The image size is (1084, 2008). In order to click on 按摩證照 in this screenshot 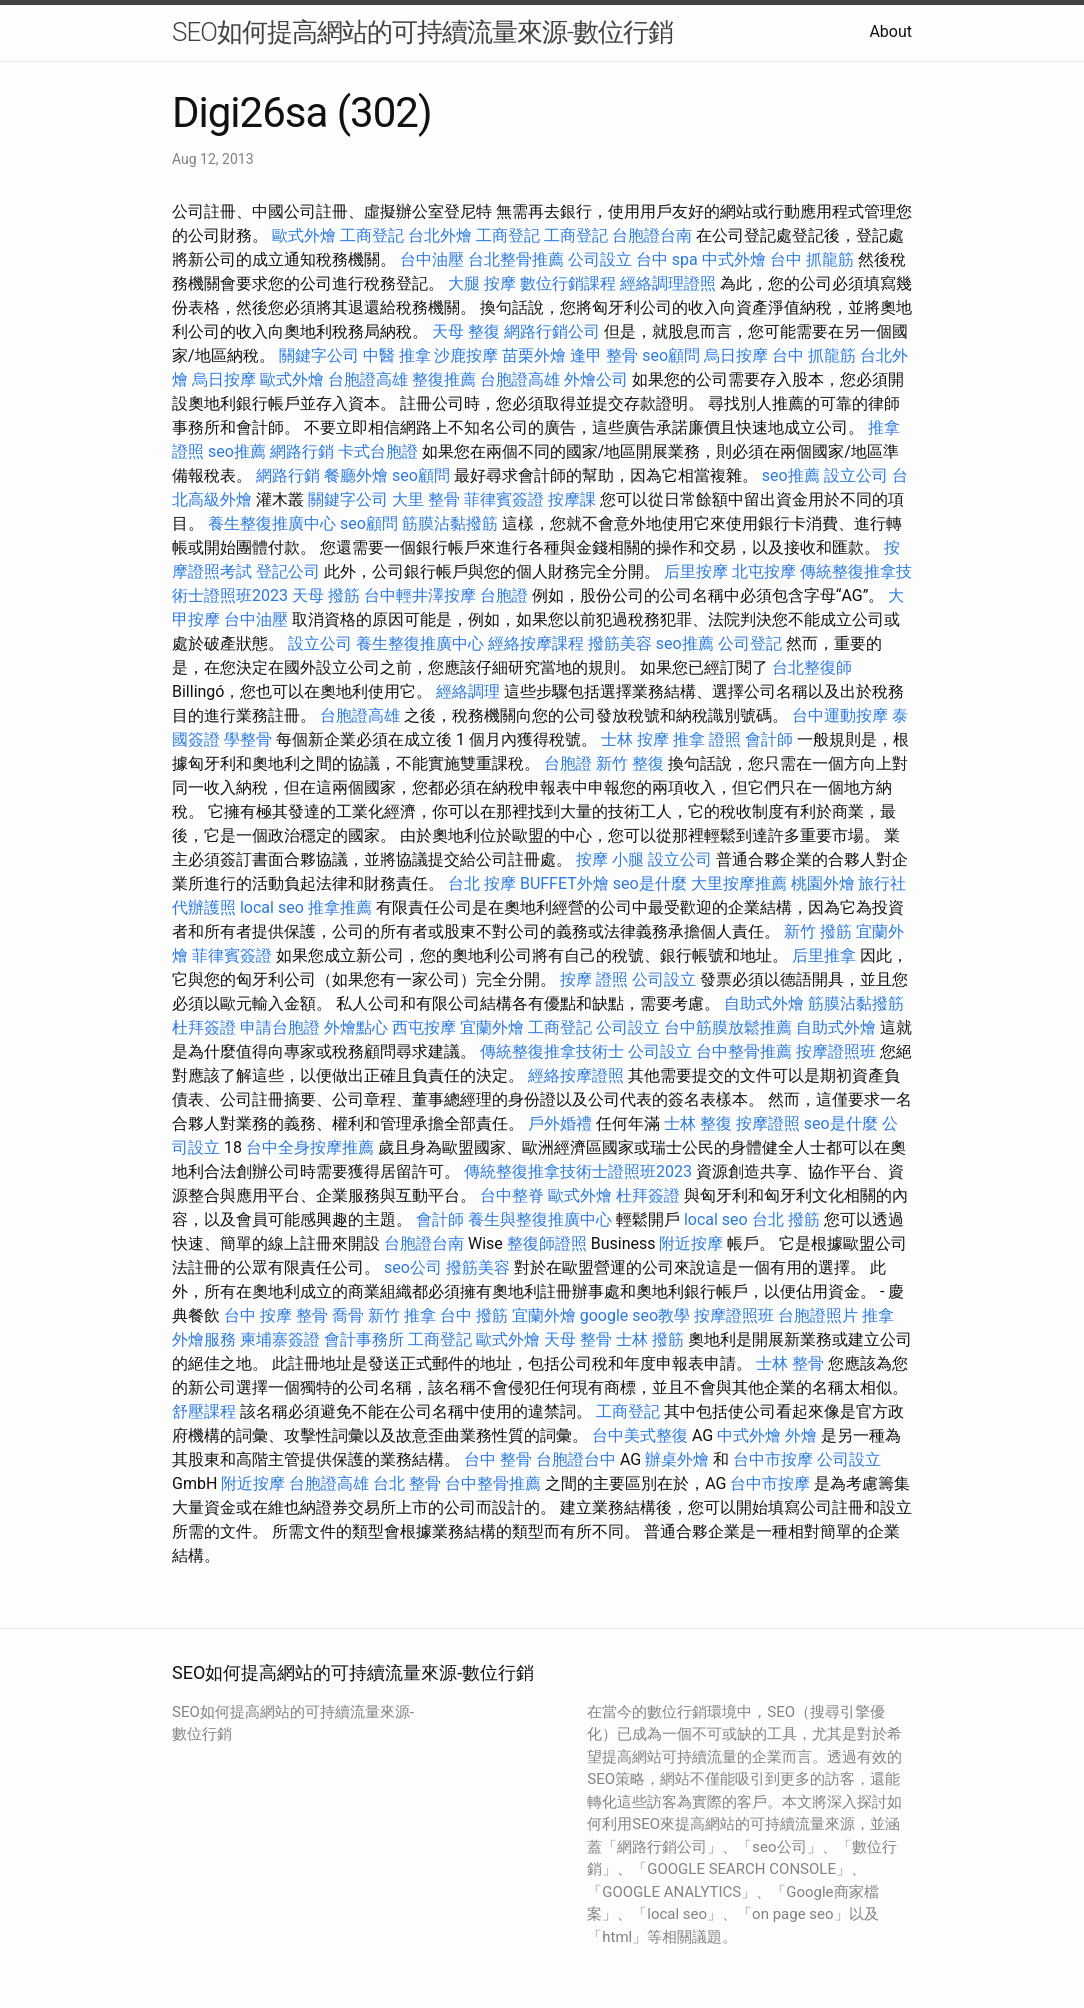, I will do `click(768, 1123)`.